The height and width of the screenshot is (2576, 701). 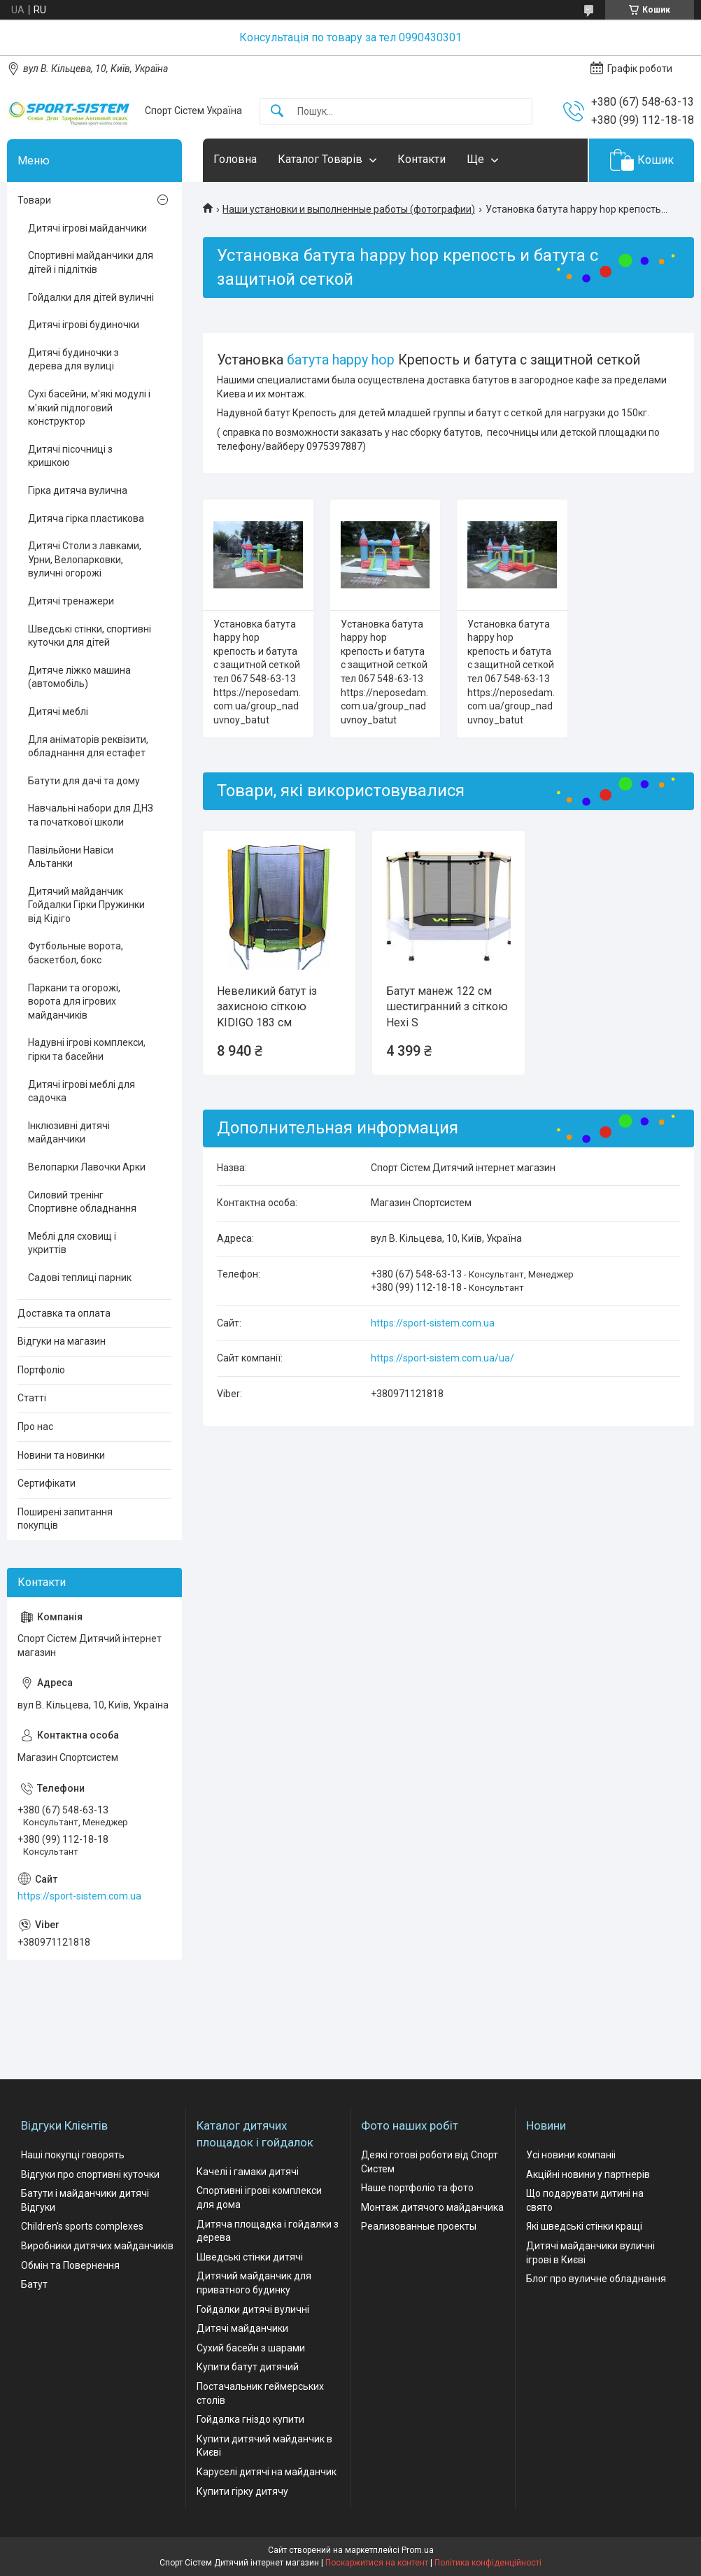 I want to click on Товари, so click(x=34, y=200).